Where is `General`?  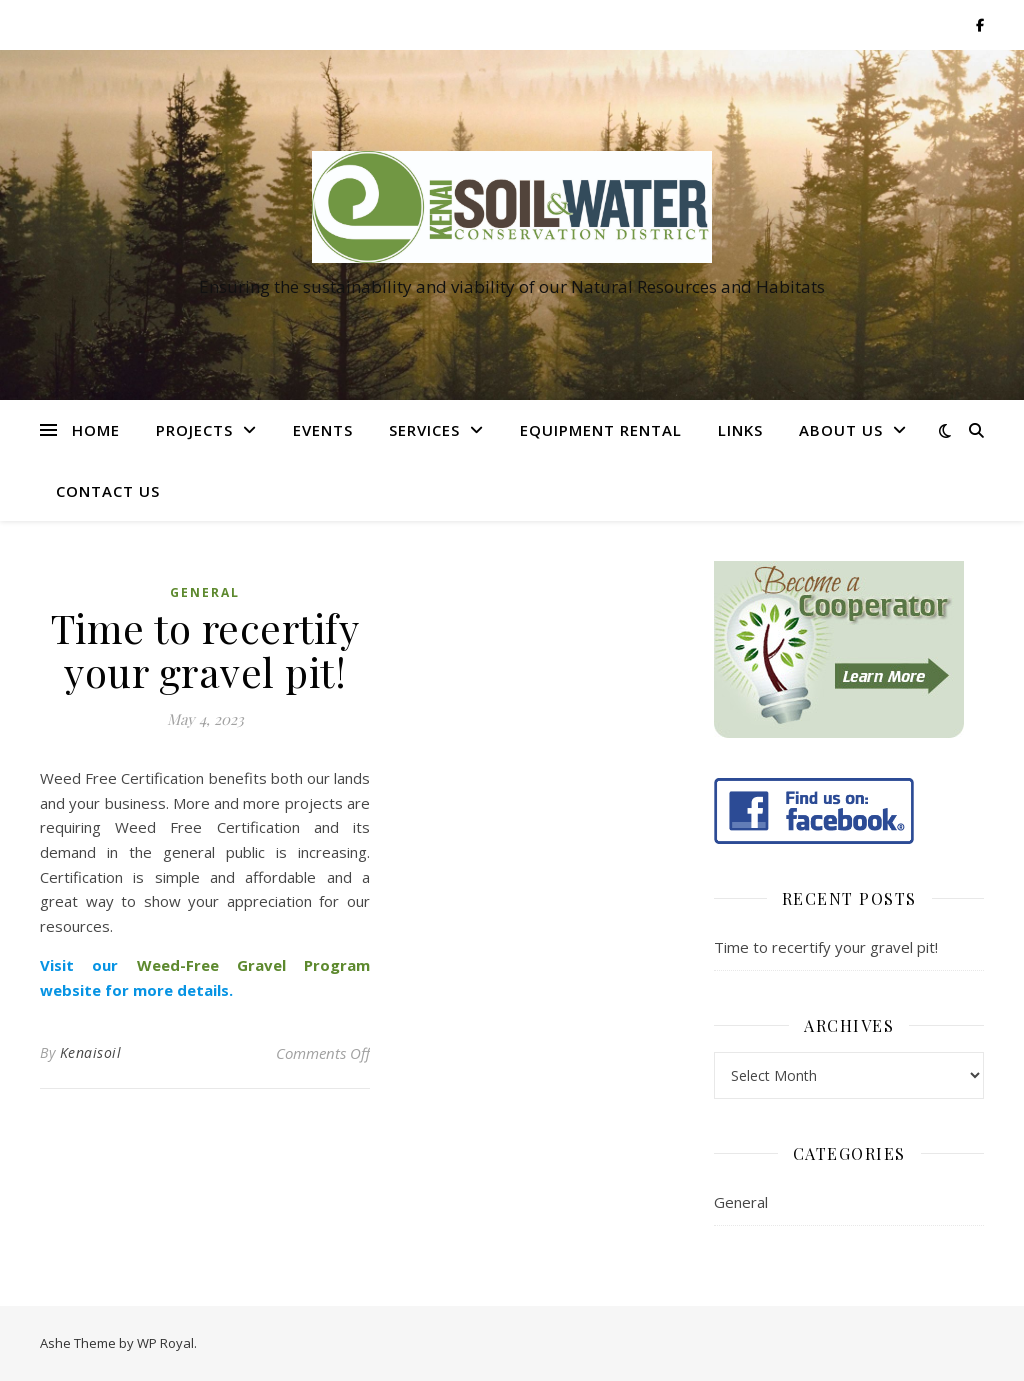
General is located at coordinates (205, 592).